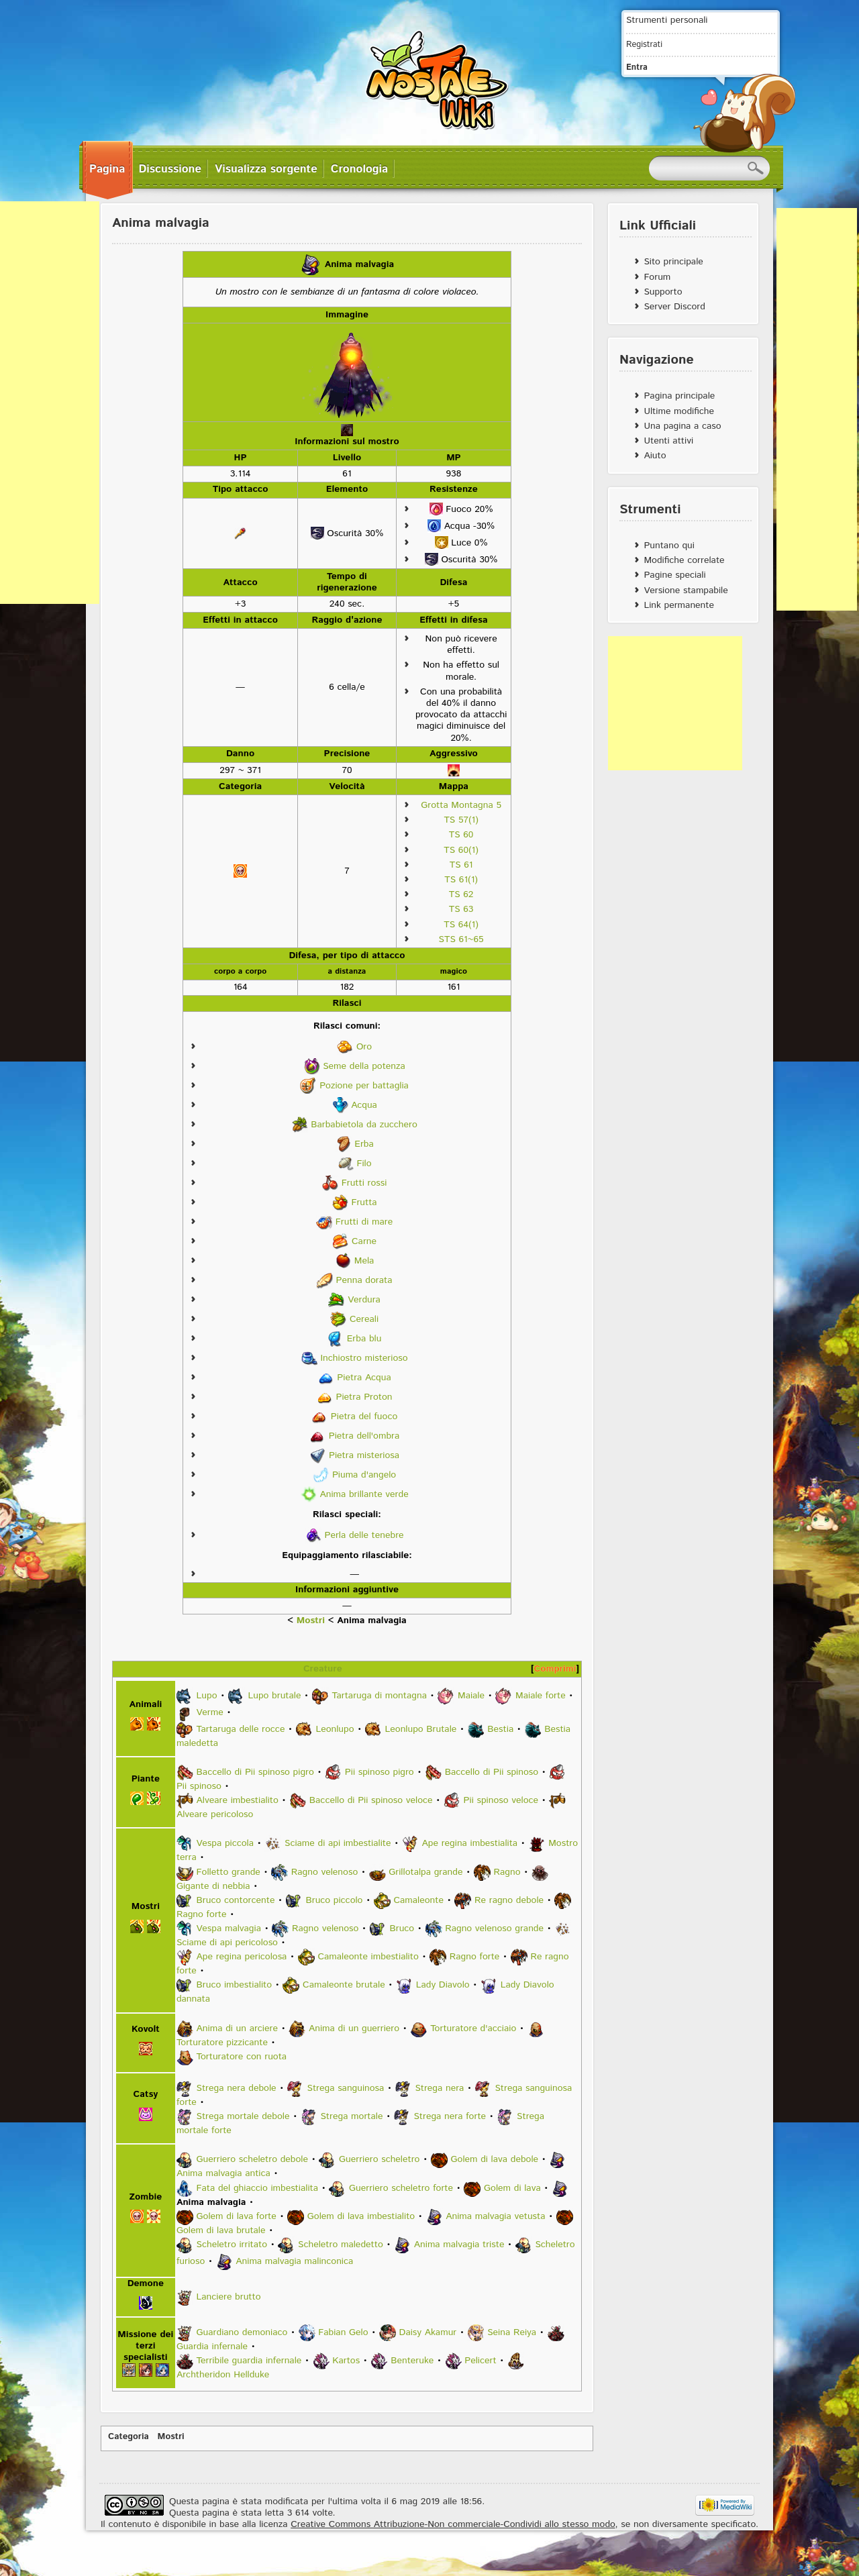 The width and height of the screenshot is (859, 2576). Describe the element at coordinates (500, 1729) in the screenshot. I see `Bestia` at that location.